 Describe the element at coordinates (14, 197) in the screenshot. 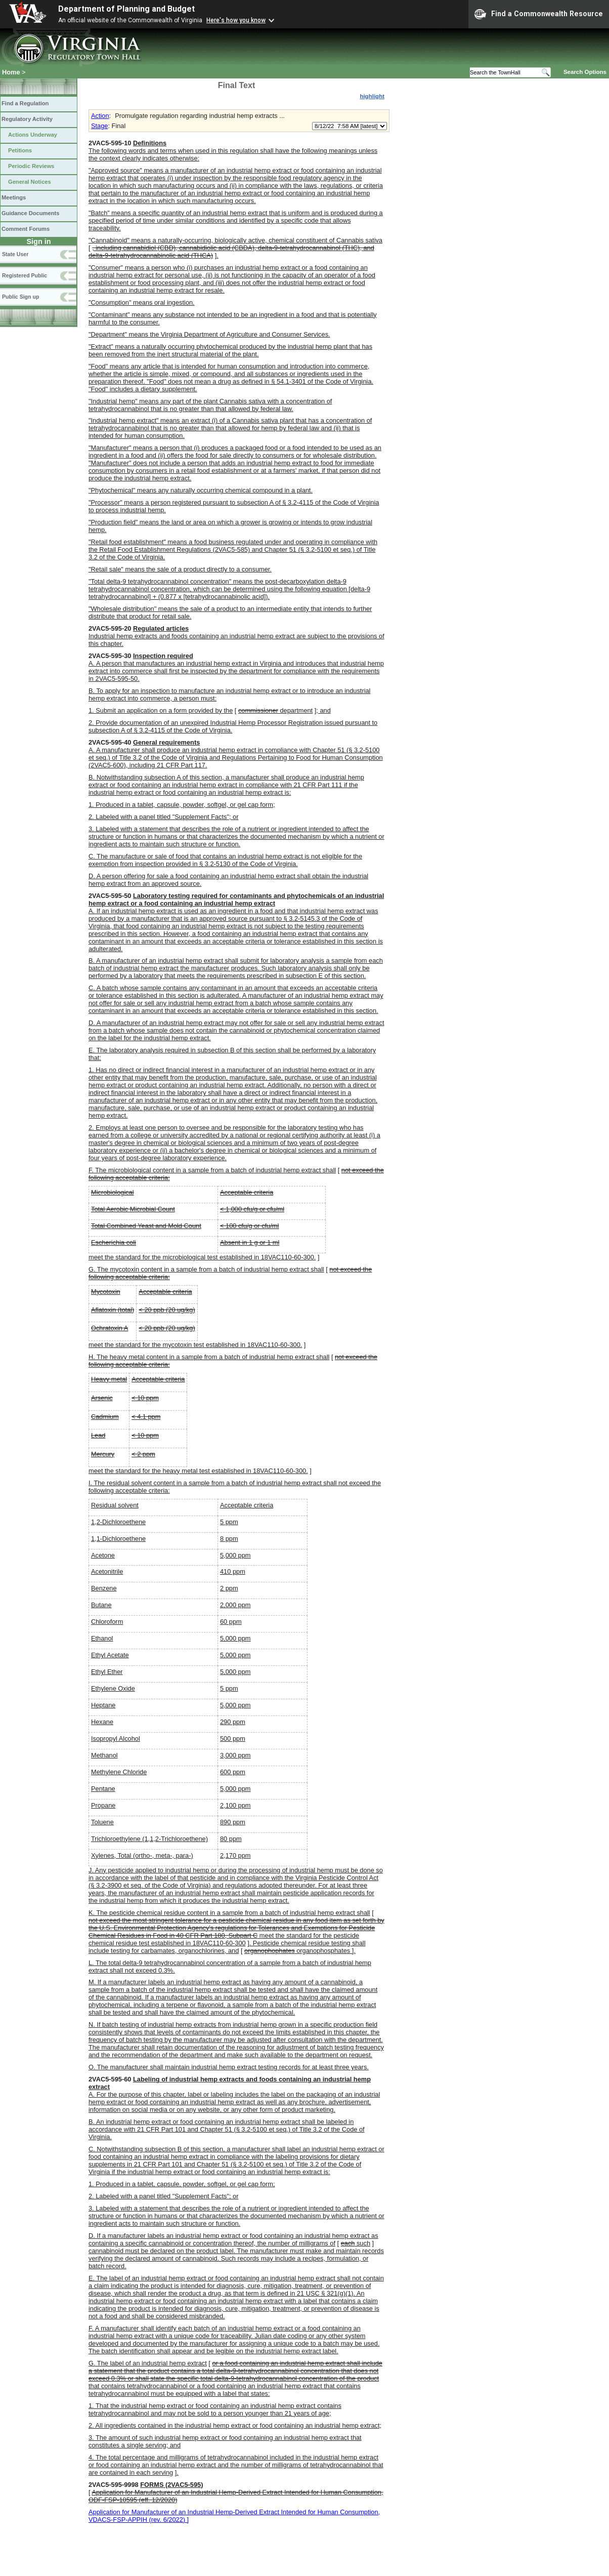

I see `Meetings` at that location.